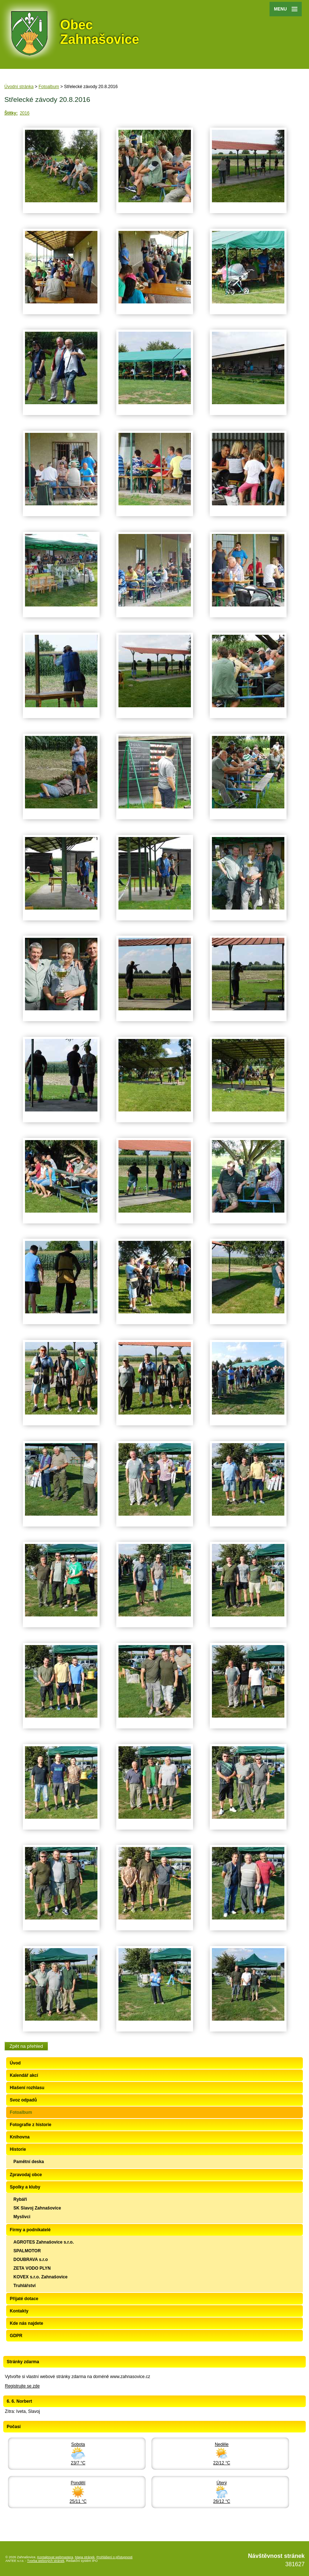 The image size is (309, 2576). What do you see at coordinates (22, 2386) in the screenshot?
I see `Registrujte se zde` at bounding box center [22, 2386].